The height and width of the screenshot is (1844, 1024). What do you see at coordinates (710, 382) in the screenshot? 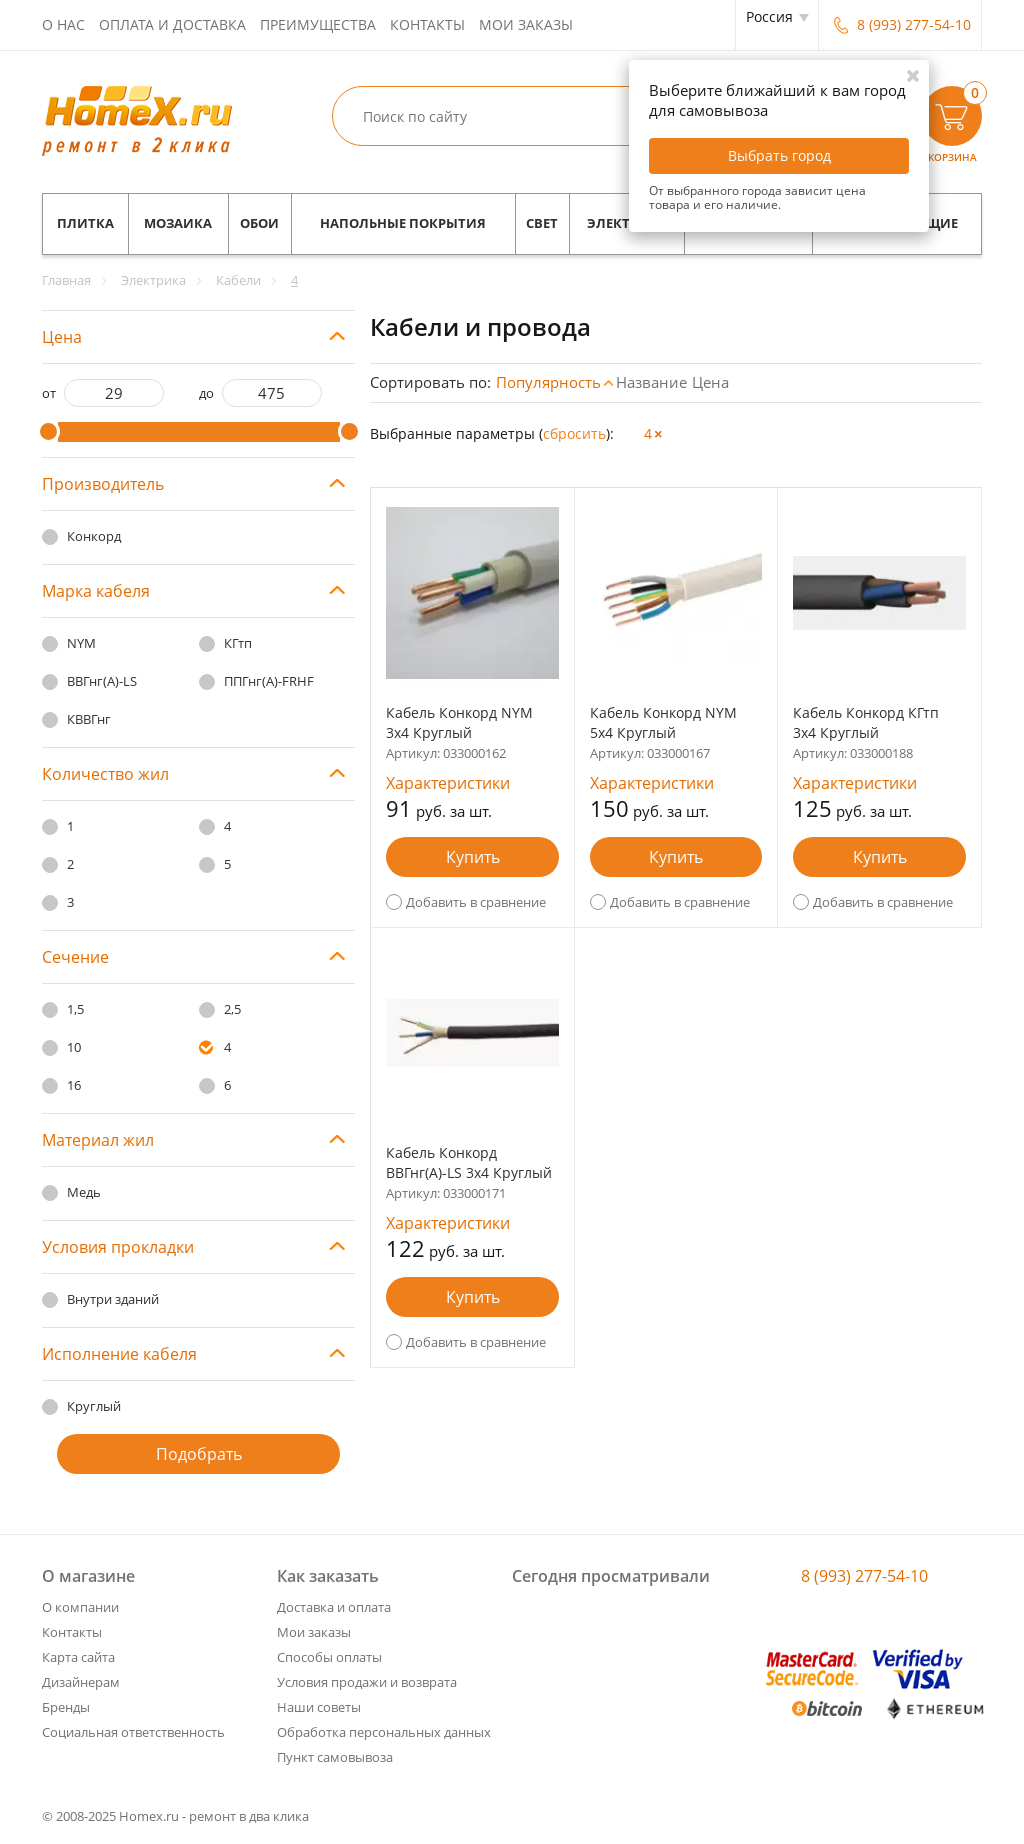
I see `Цена` at bounding box center [710, 382].